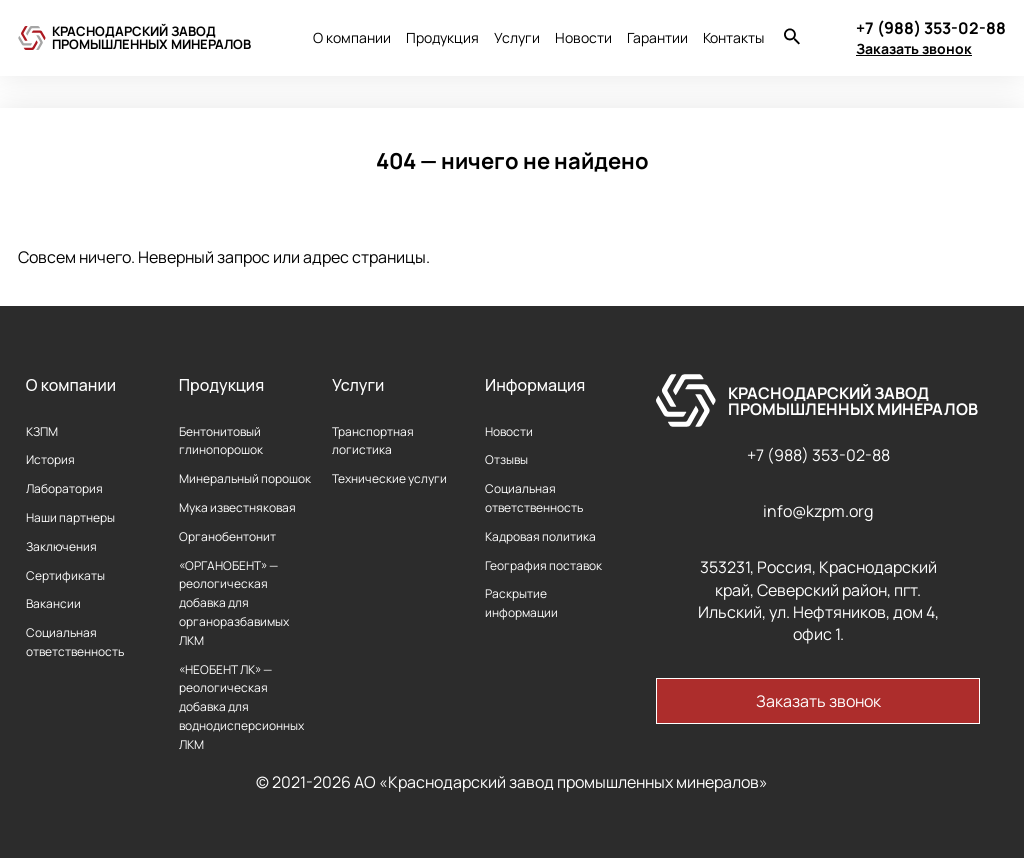 This screenshot has width=1024, height=858. What do you see at coordinates (373, 441) in the screenshot?
I see `Транспортная логистика` at bounding box center [373, 441].